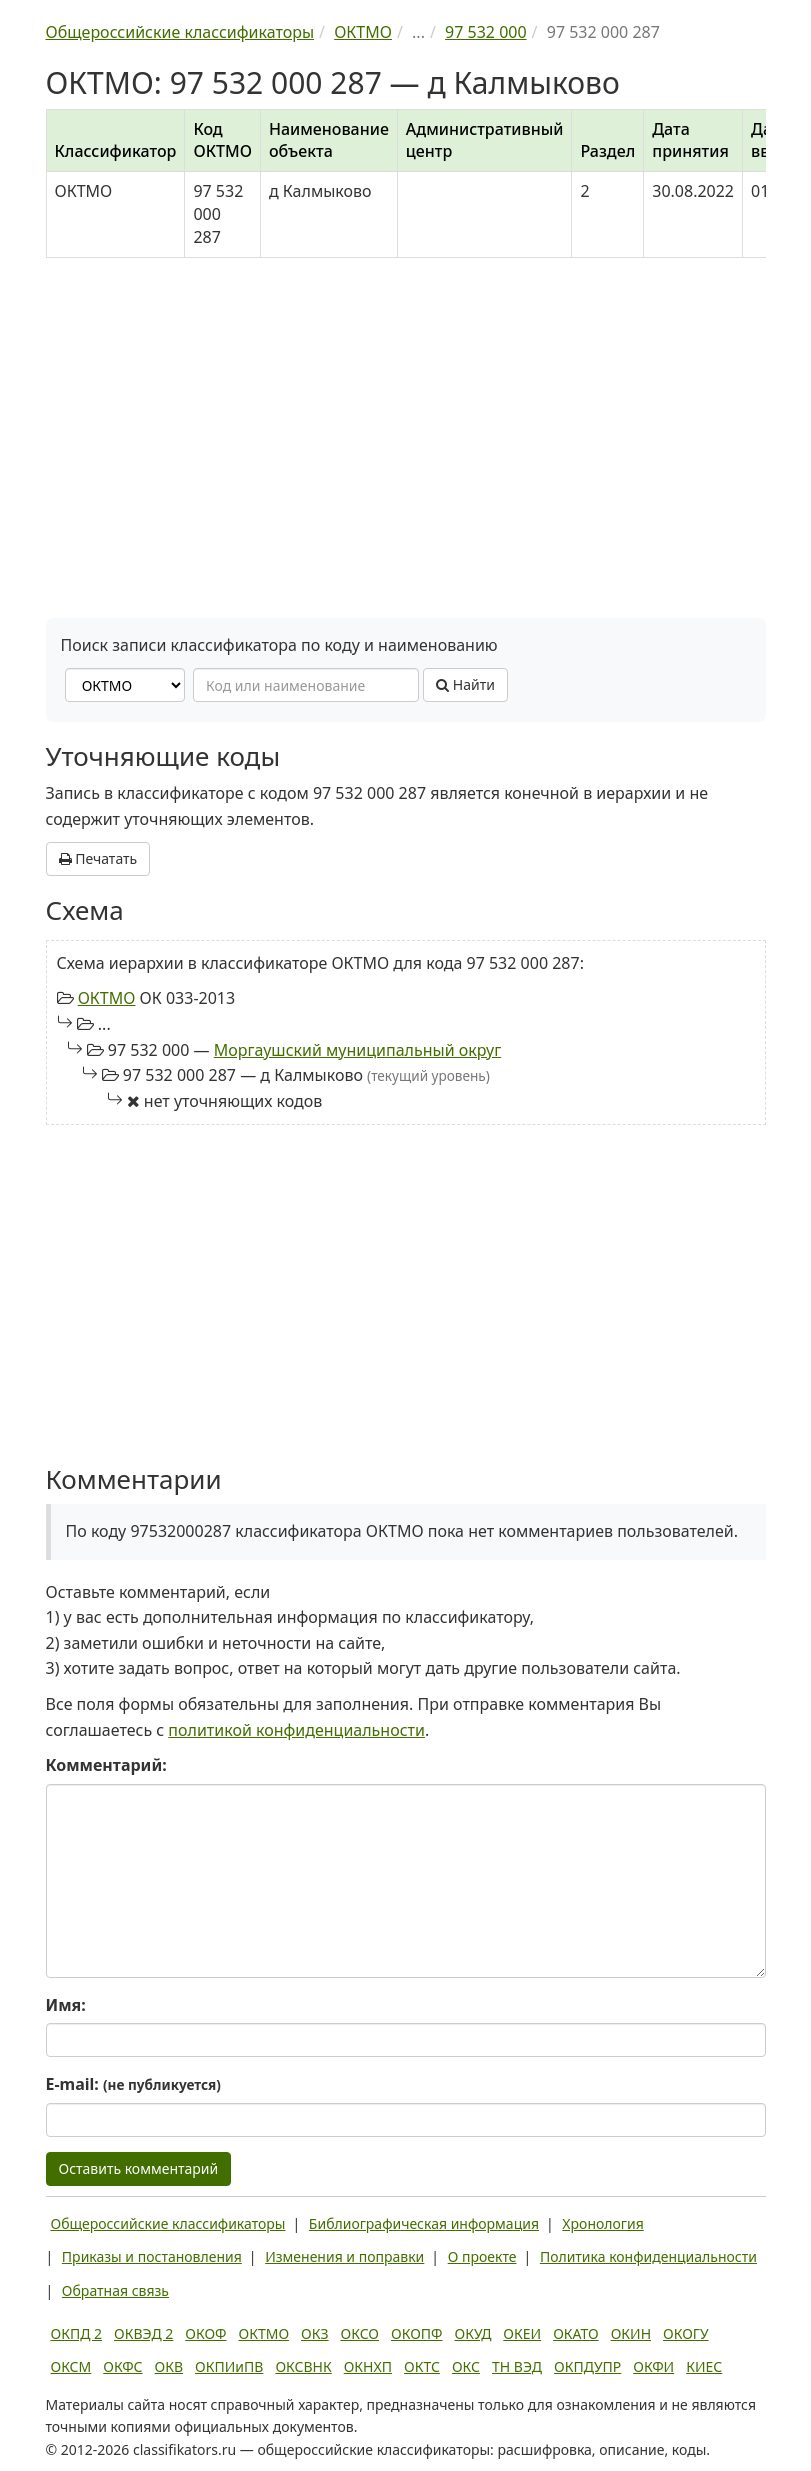  What do you see at coordinates (482, 2256) in the screenshot?
I see `О проекте` at bounding box center [482, 2256].